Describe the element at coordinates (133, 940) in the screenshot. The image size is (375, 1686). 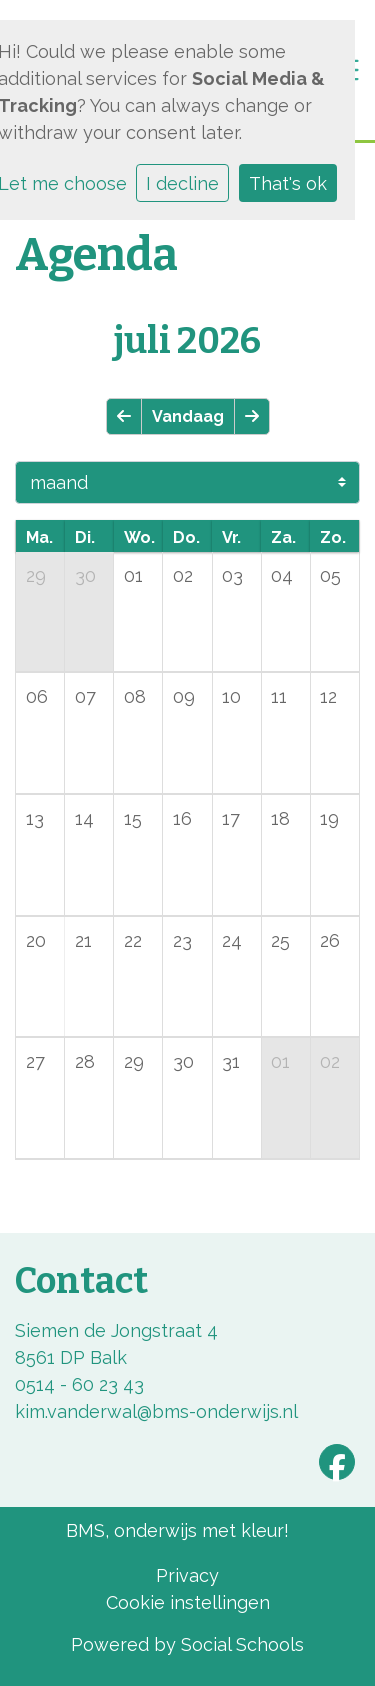
I see `22 [cell]` at that location.